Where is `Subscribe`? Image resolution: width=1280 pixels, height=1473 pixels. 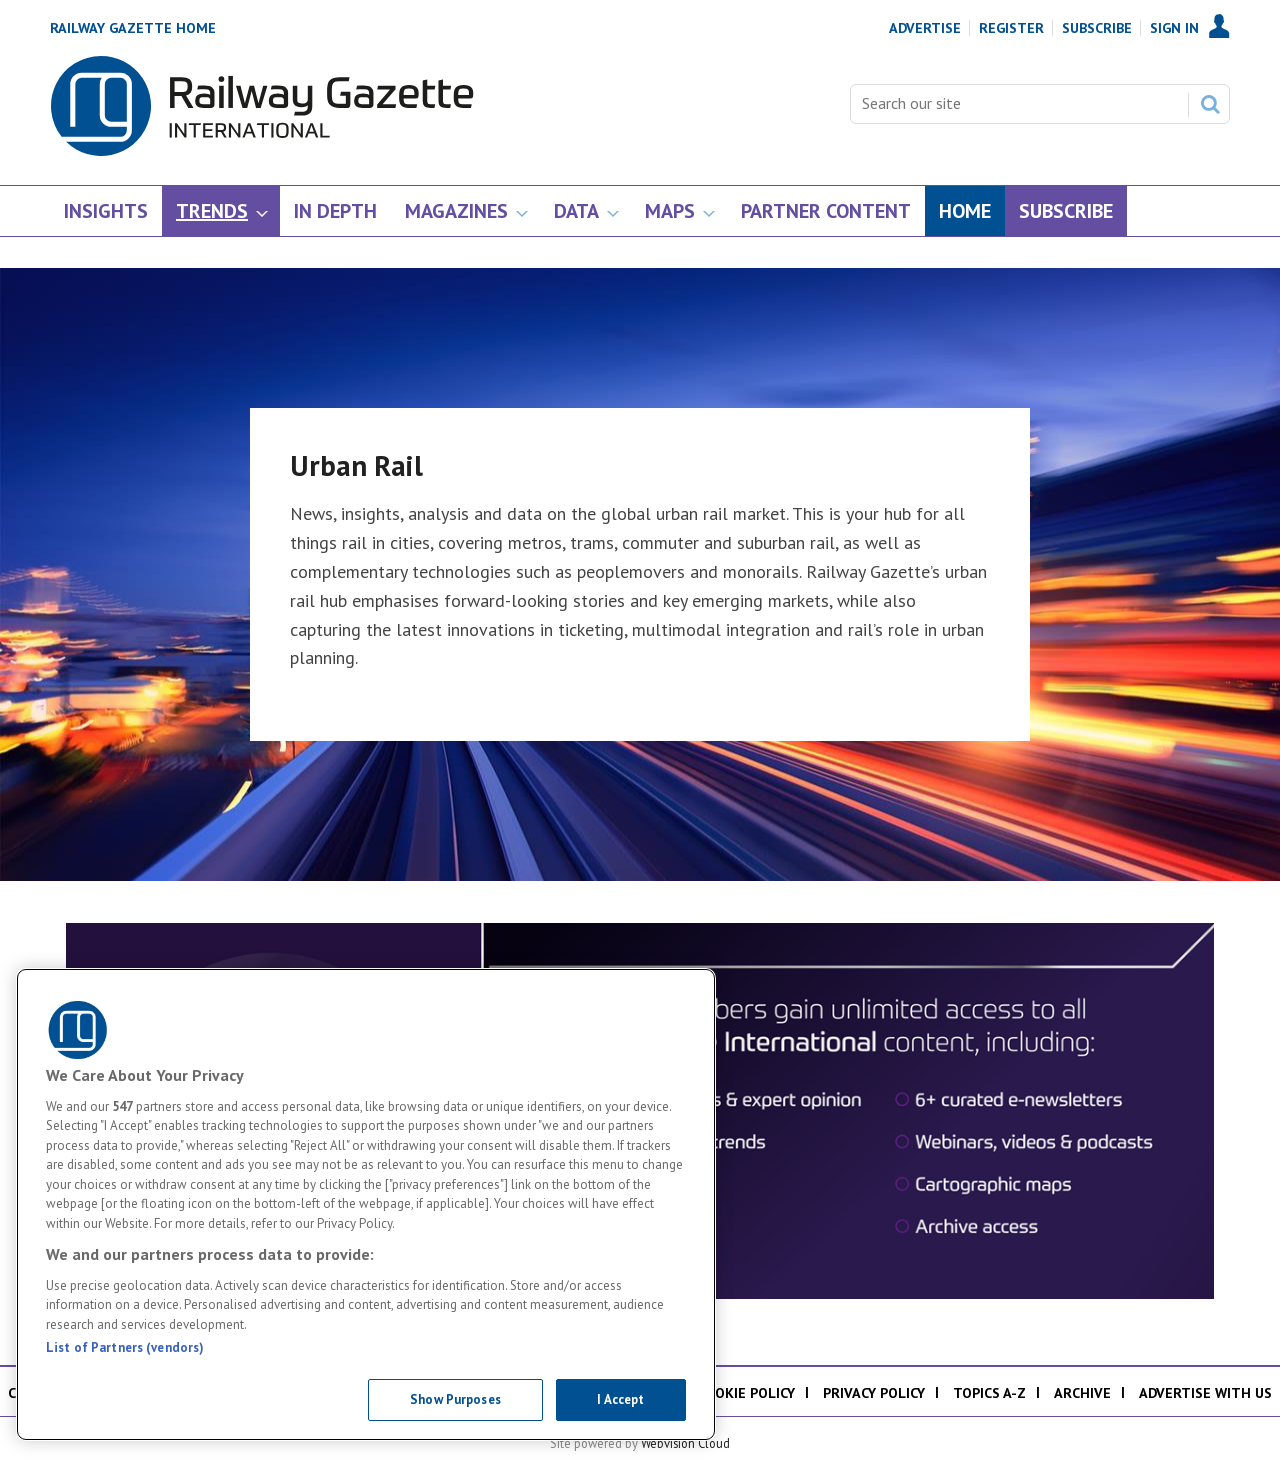 Subscribe is located at coordinates (1097, 28).